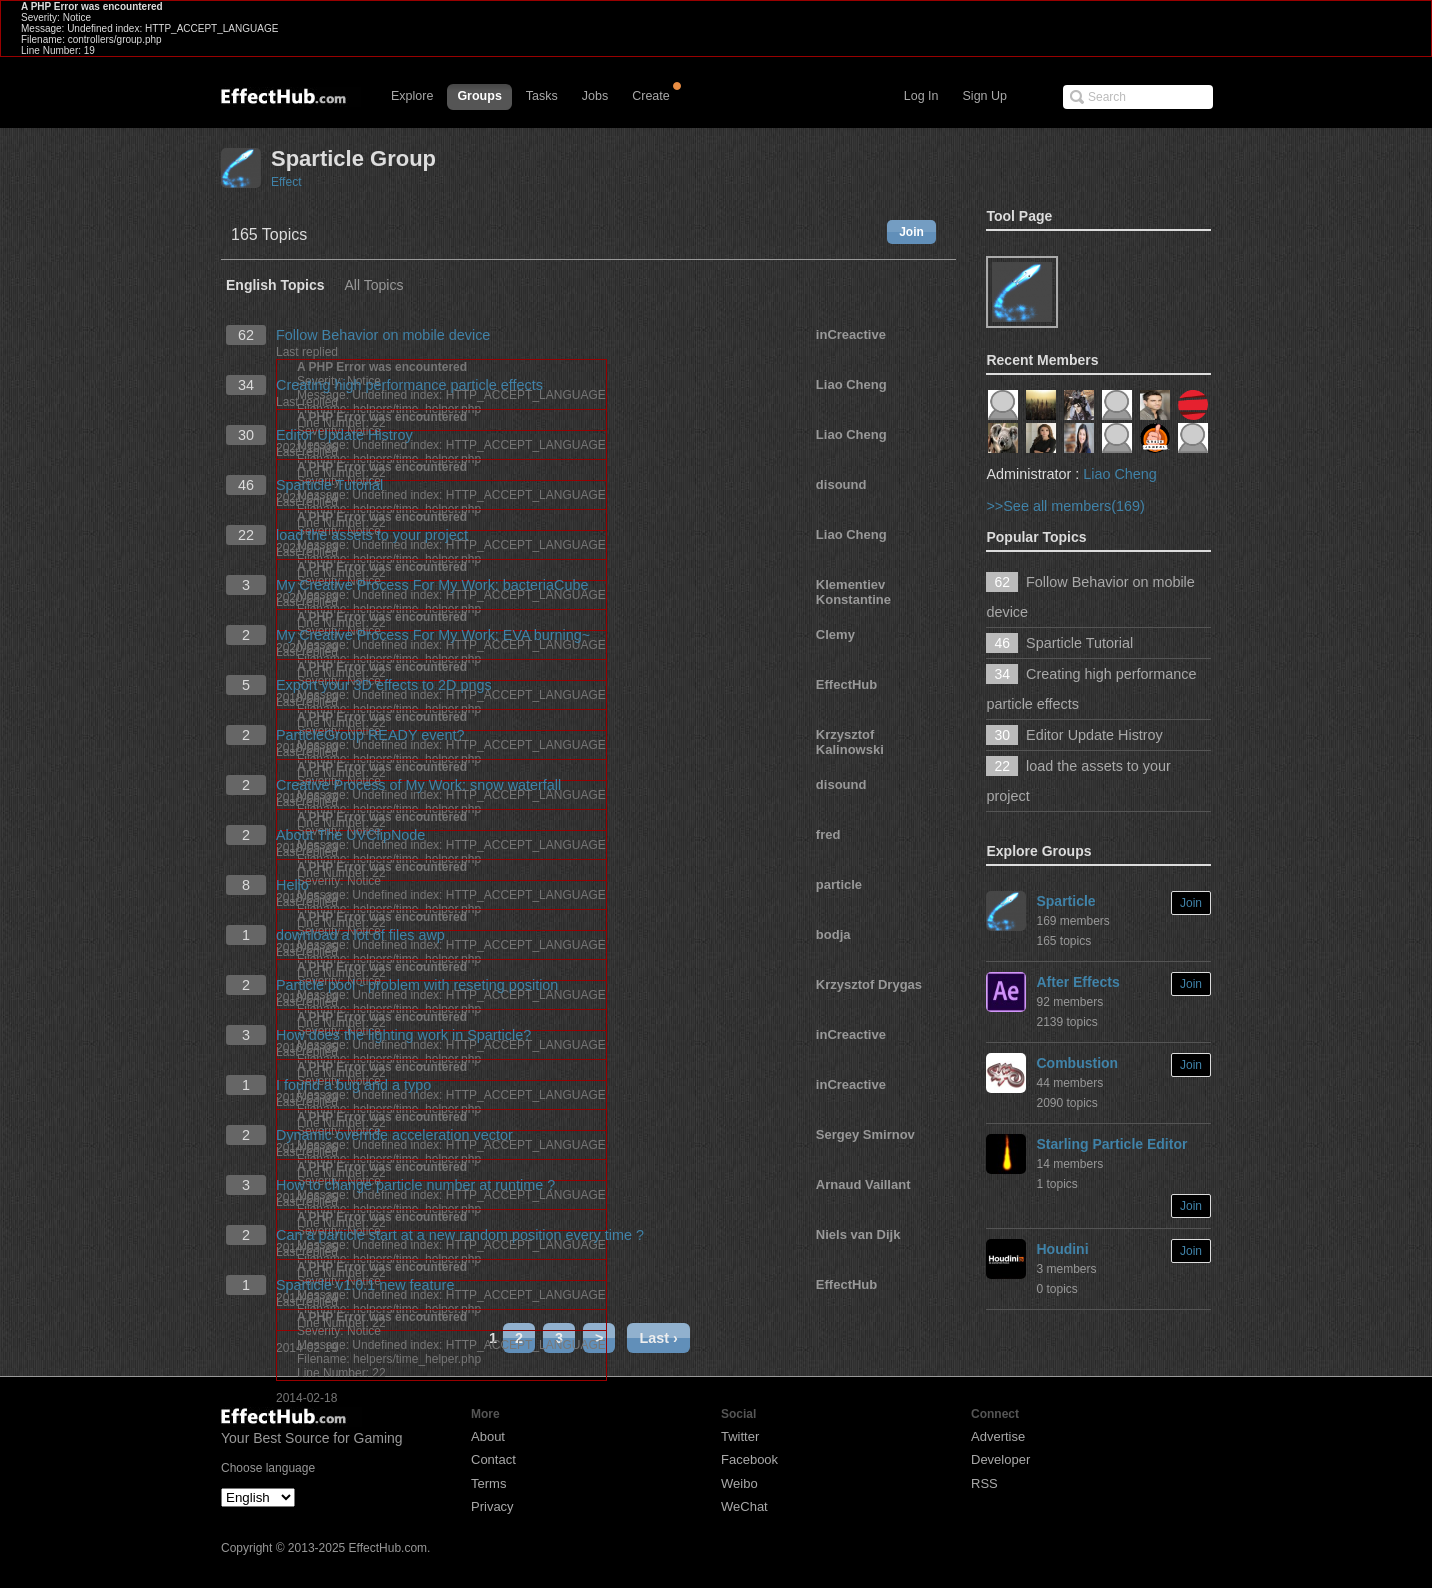 This screenshot has width=1432, height=1588. Describe the element at coordinates (846, 684) in the screenshot. I see `EffectHub` at that location.